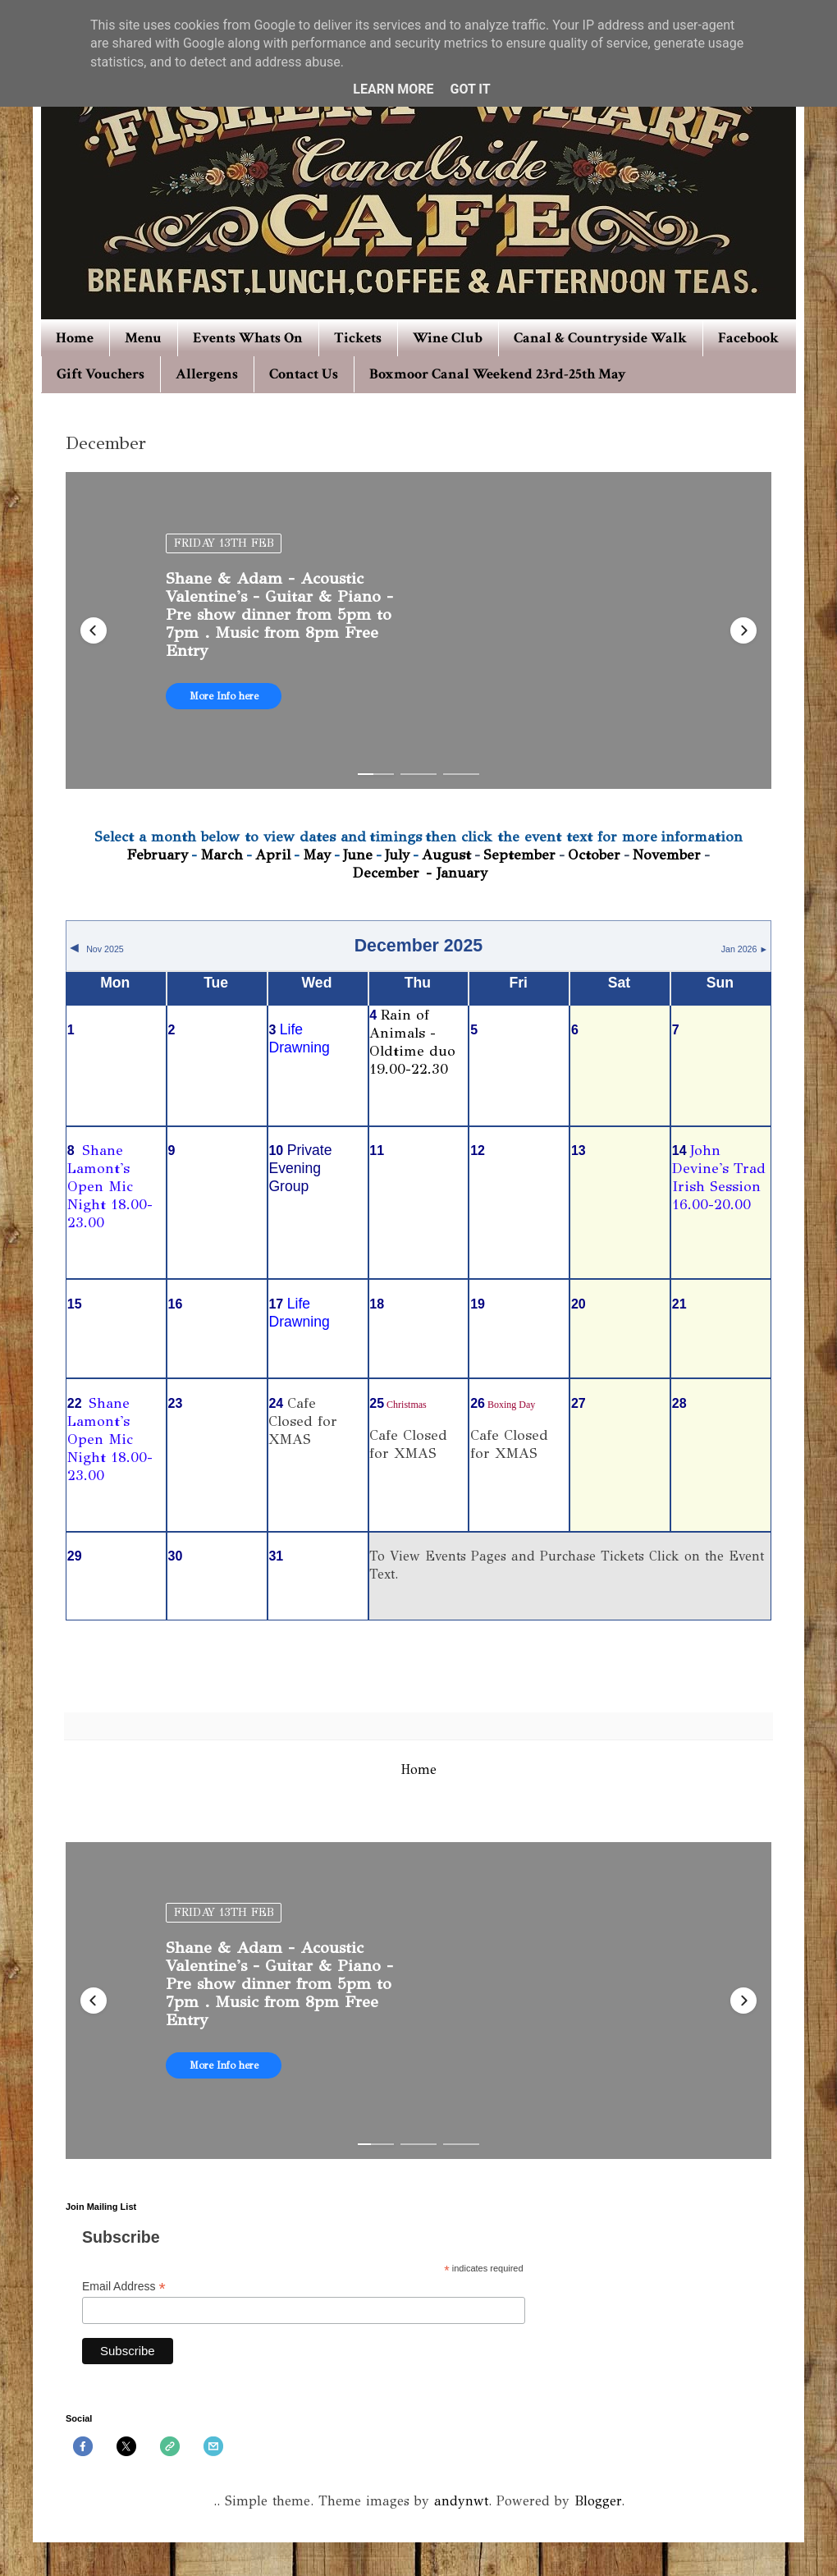 This screenshot has height=2576, width=837. Describe the element at coordinates (358, 337) in the screenshot. I see `Tickets` at that location.